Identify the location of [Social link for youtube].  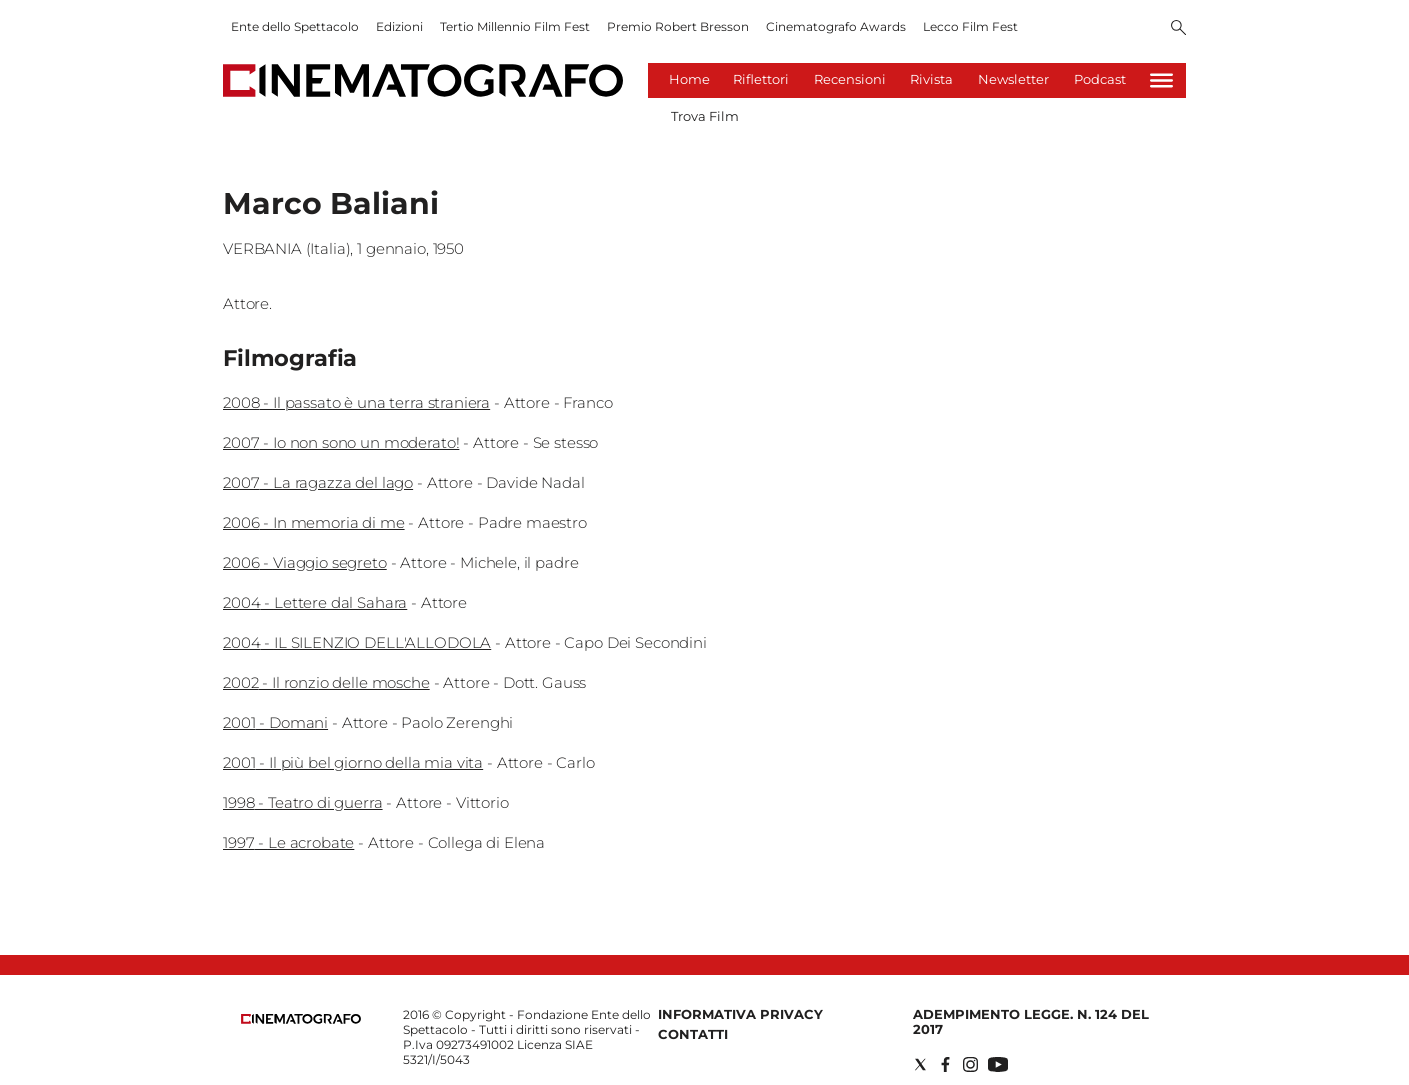
(998, 1064).